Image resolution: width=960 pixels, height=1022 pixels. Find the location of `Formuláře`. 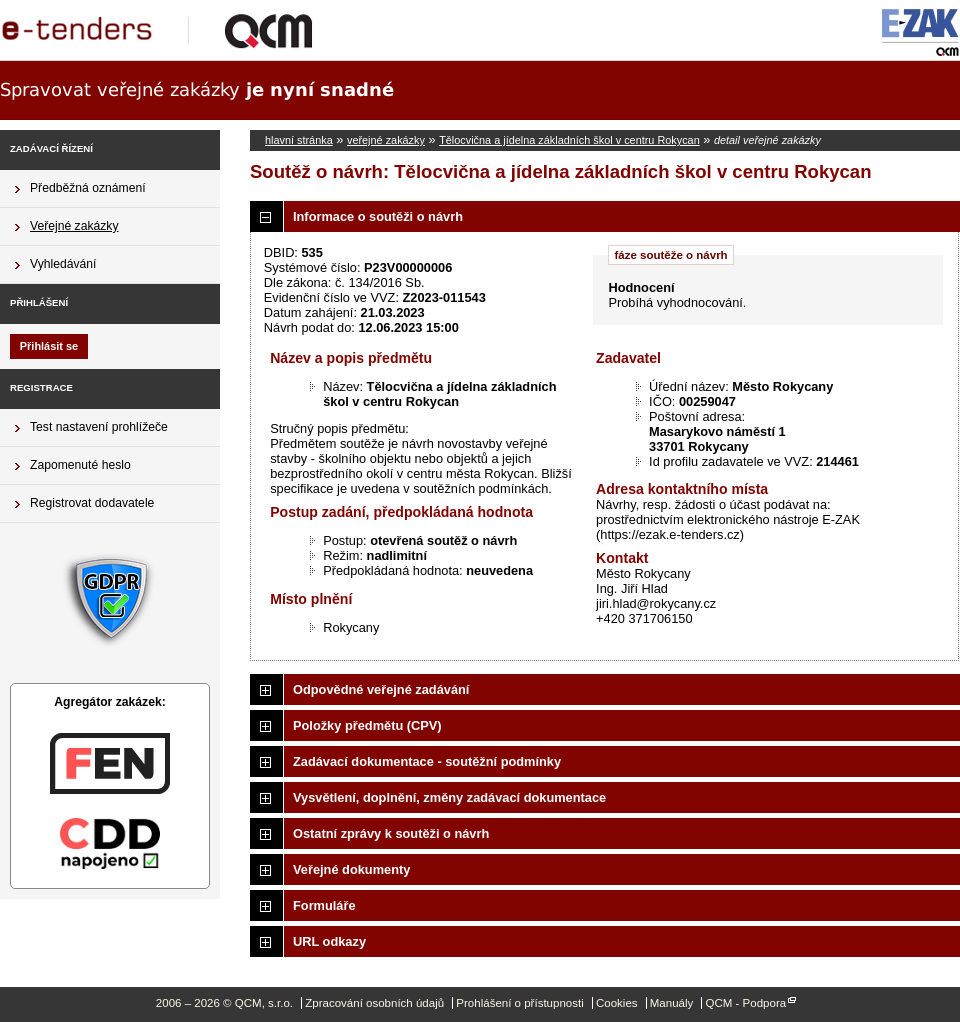

Formuláře is located at coordinates (324, 905).